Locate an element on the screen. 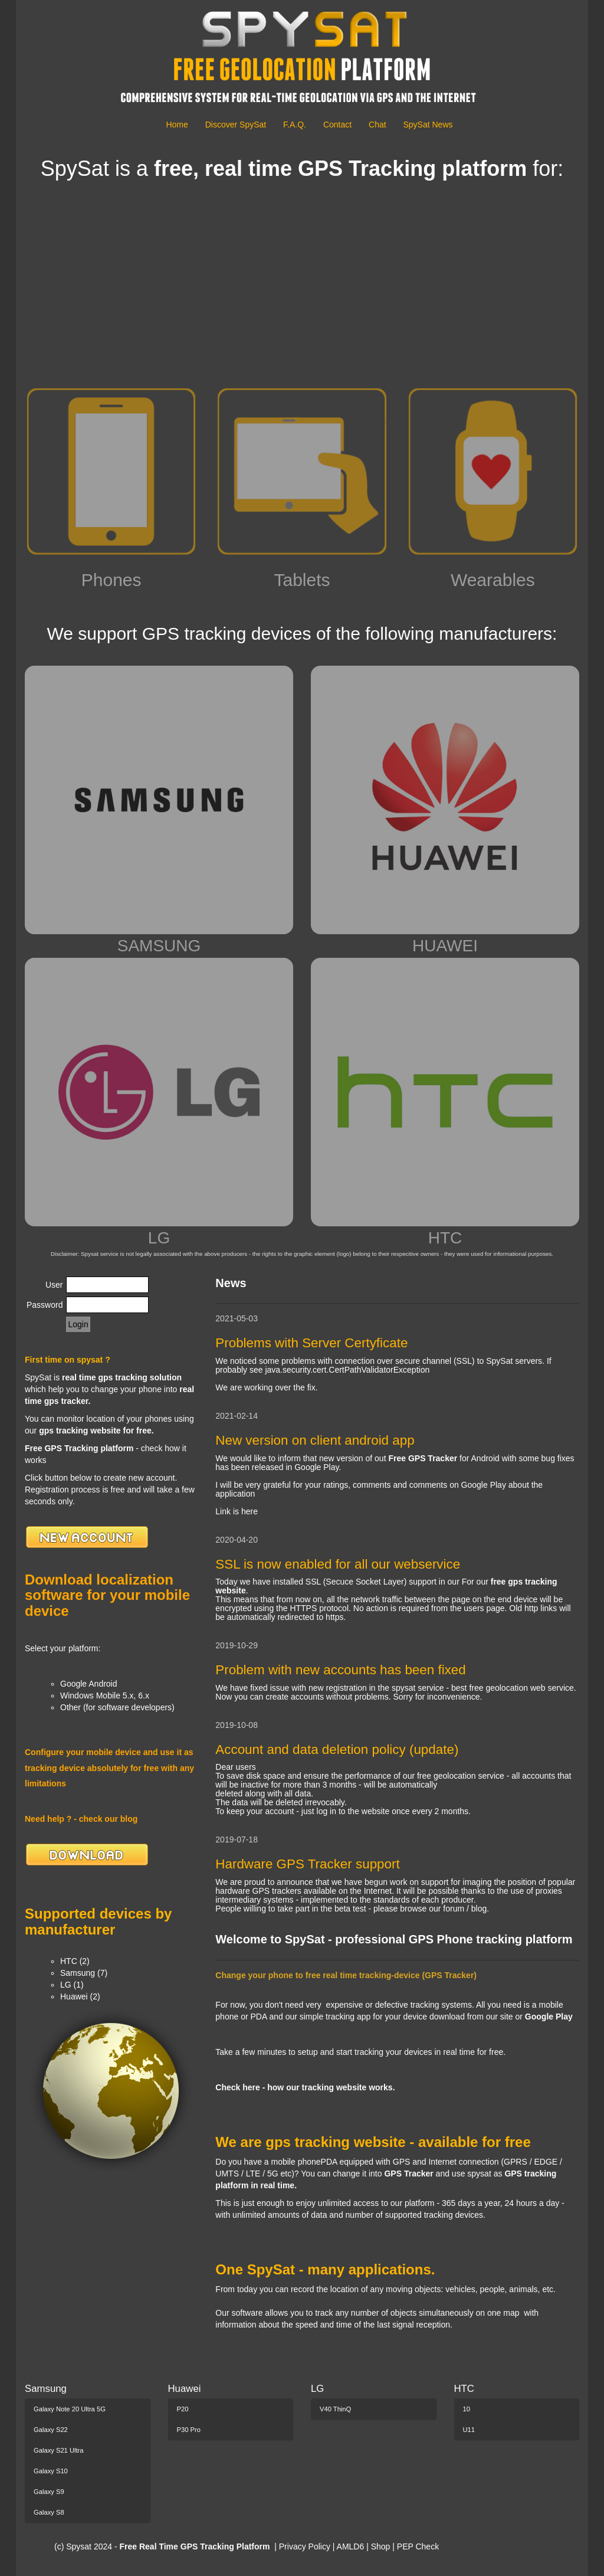 The height and width of the screenshot is (2576, 604). HTC (2) is located at coordinates (75, 1961).